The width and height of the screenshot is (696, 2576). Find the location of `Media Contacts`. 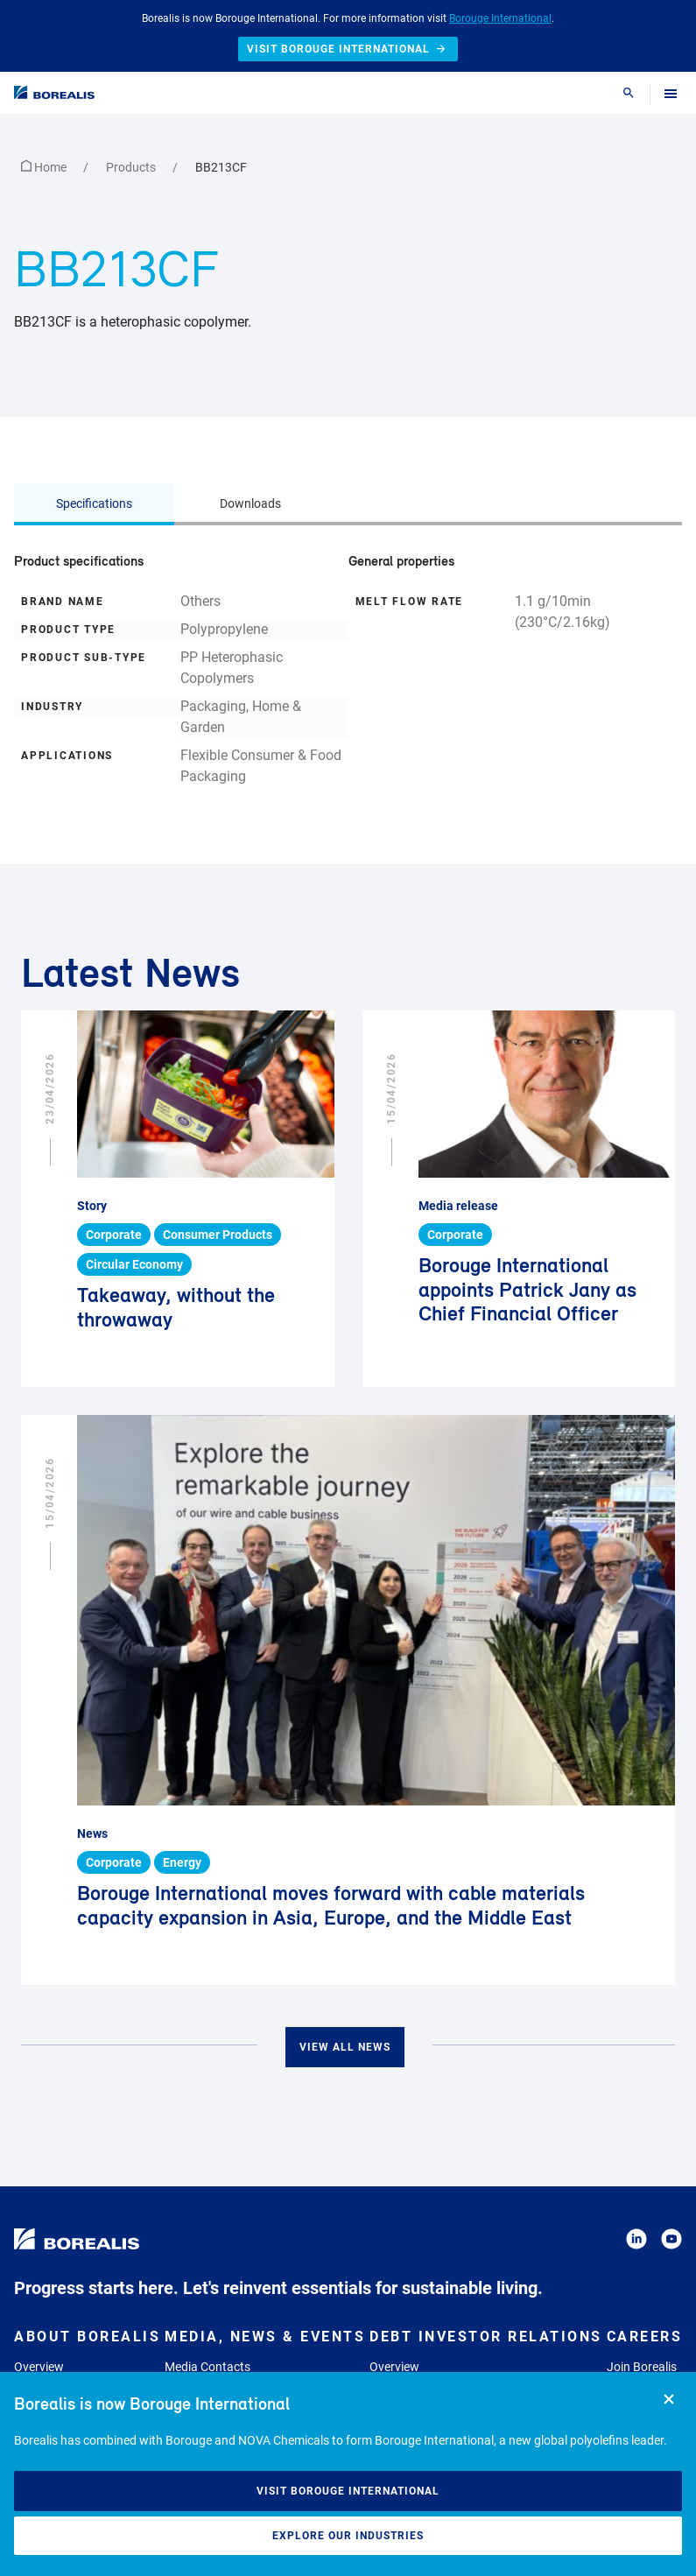

Media Contacts is located at coordinates (207, 2367).